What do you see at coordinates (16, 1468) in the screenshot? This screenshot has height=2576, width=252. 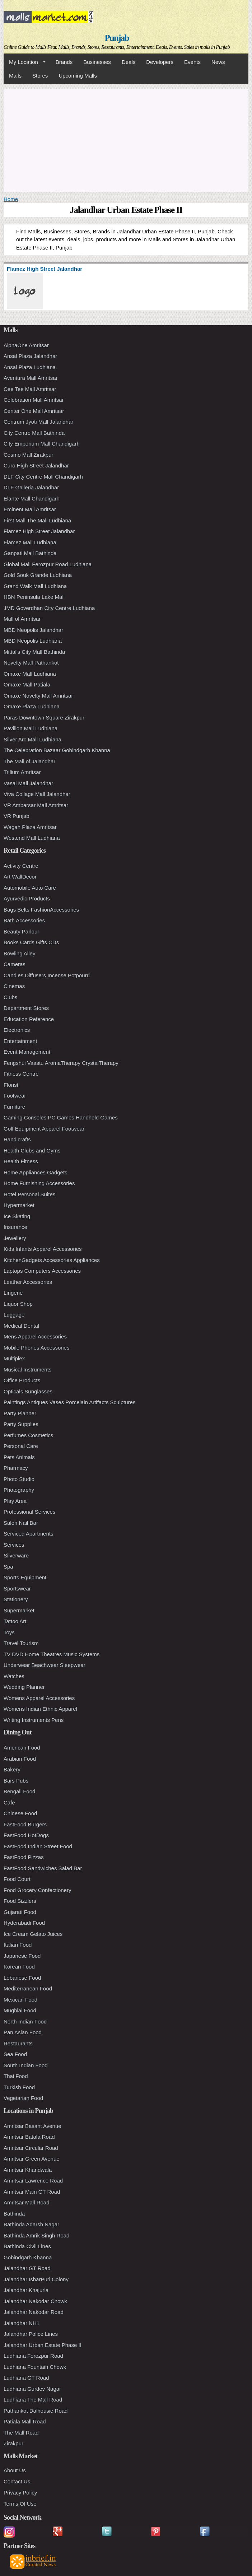 I see `Pharmacy` at bounding box center [16, 1468].